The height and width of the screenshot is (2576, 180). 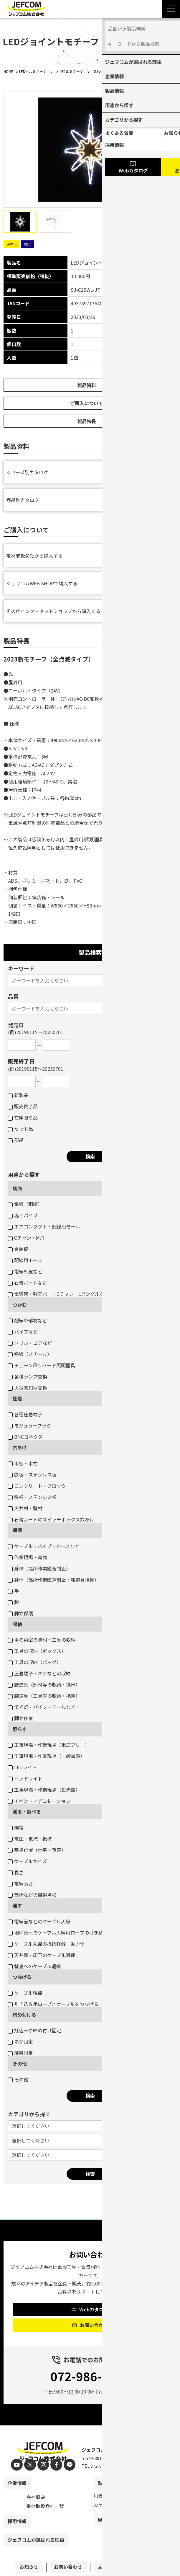 I want to click on ケーブルサイズ, so click(x=27, y=1861).